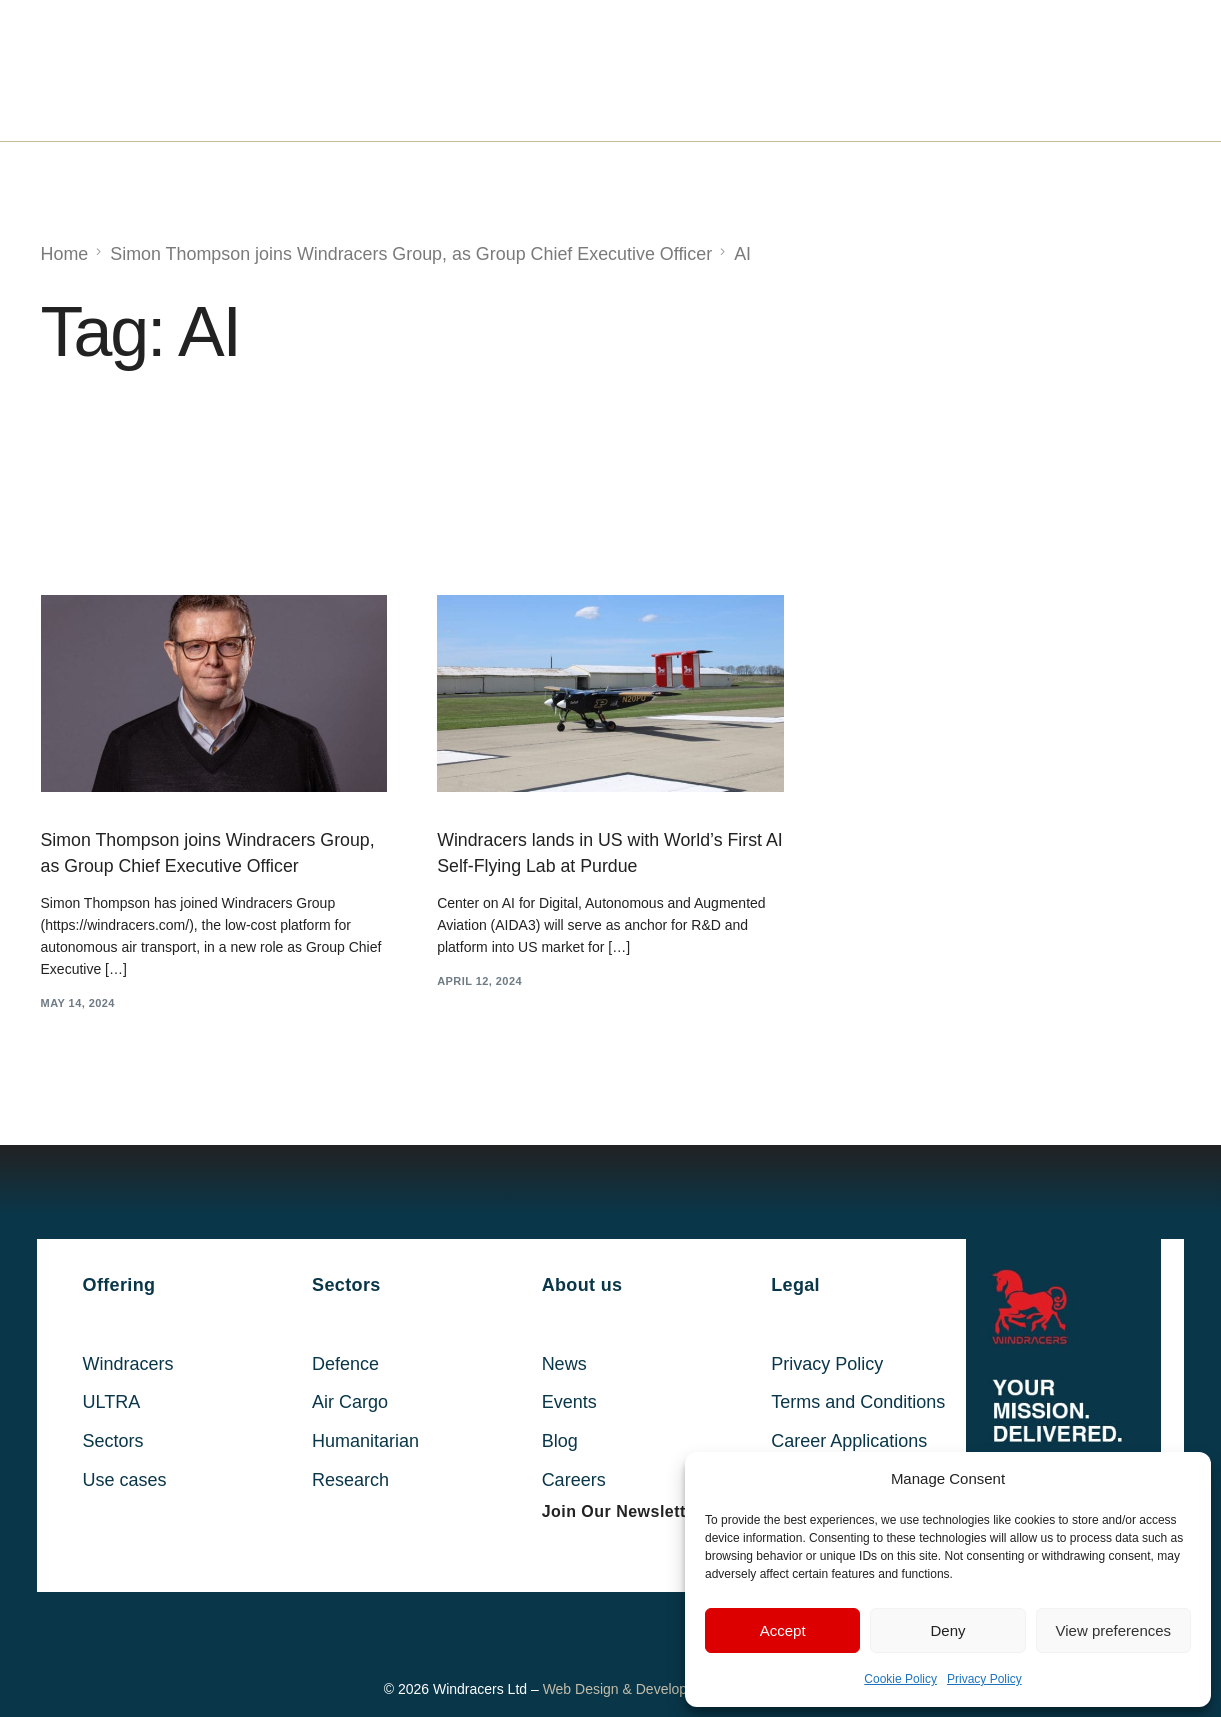  Describe the element at coordinates (900, 1679) in the screenshot. I see `Cookie Policy` at that location.